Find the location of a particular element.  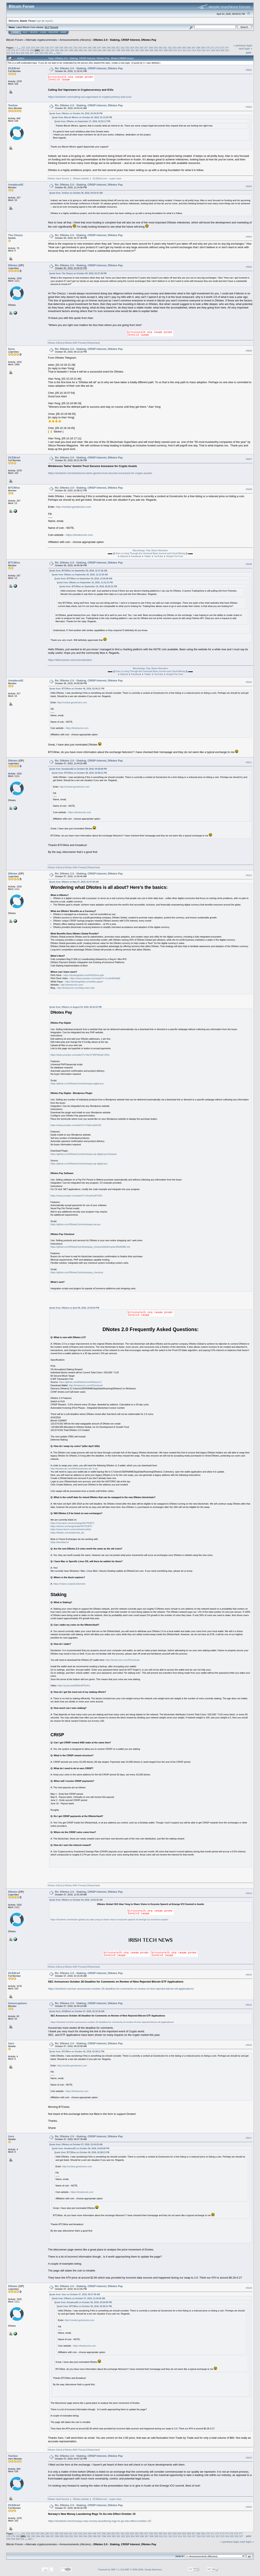

DNotes 2.0 - Staking, CRISP Interest, DNotes Pay is located at coordinates (124, 39).